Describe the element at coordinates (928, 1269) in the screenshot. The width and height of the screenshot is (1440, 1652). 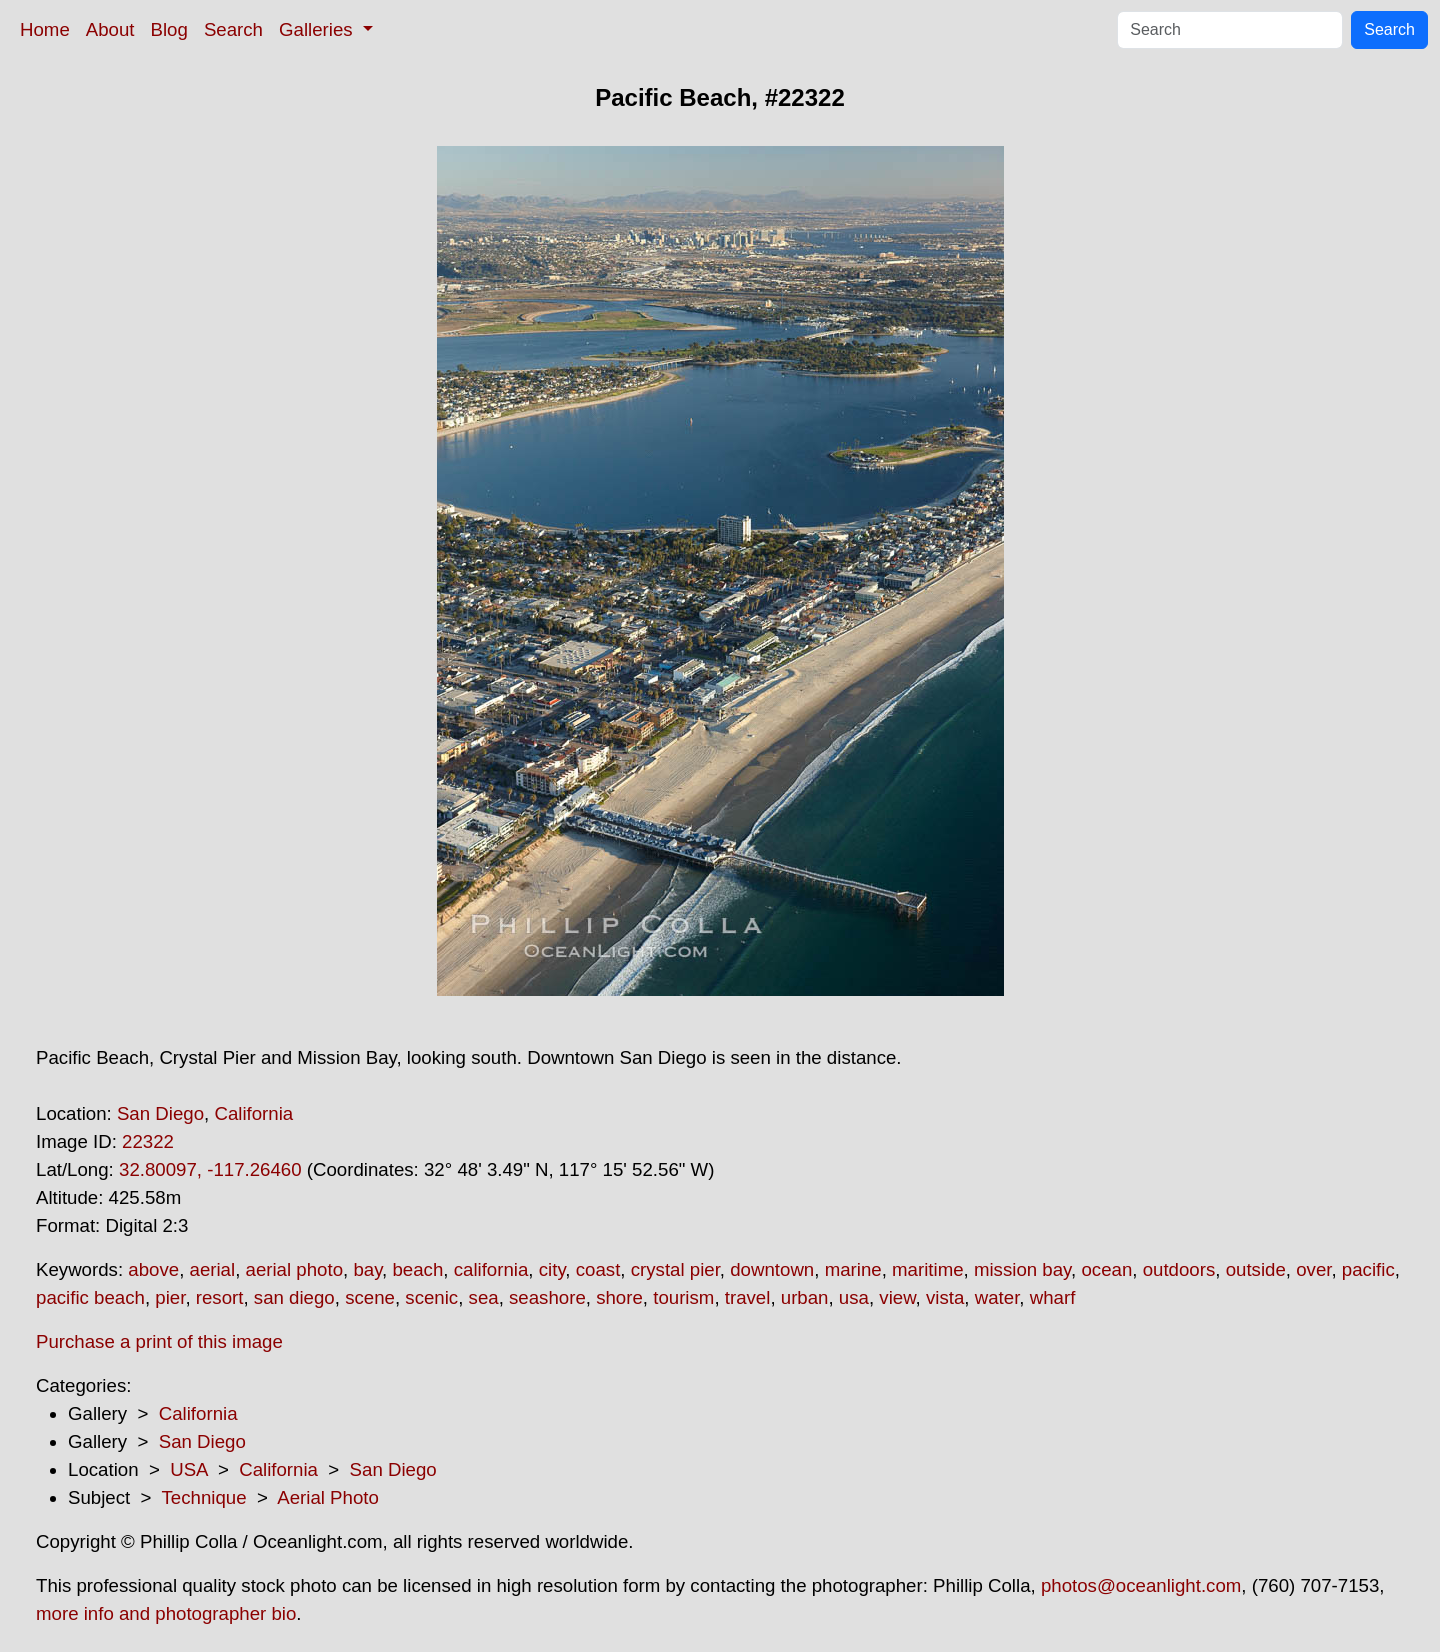
I see `maritime` at that location.